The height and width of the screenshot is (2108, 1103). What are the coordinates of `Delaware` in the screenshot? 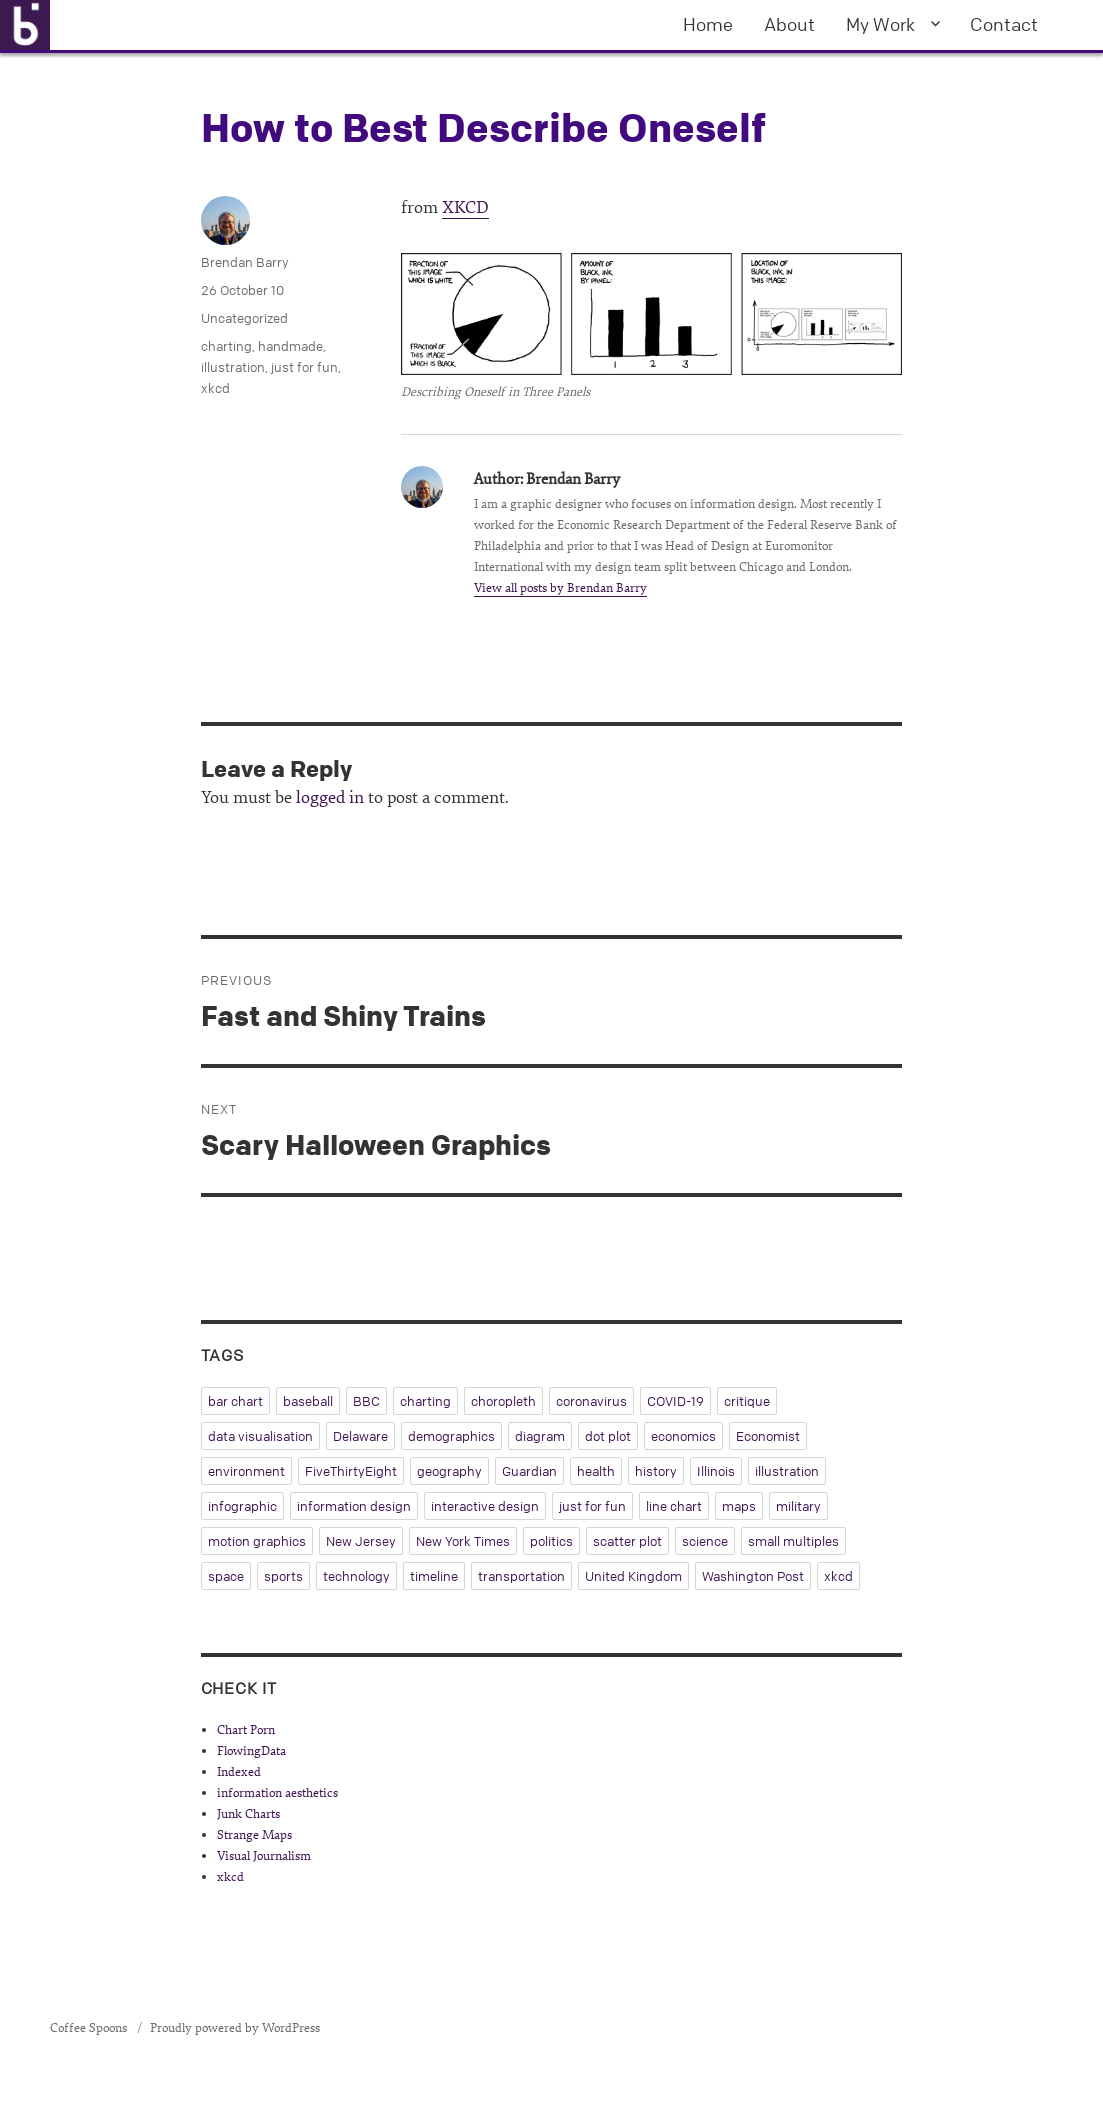 It's located at (360, 1436).